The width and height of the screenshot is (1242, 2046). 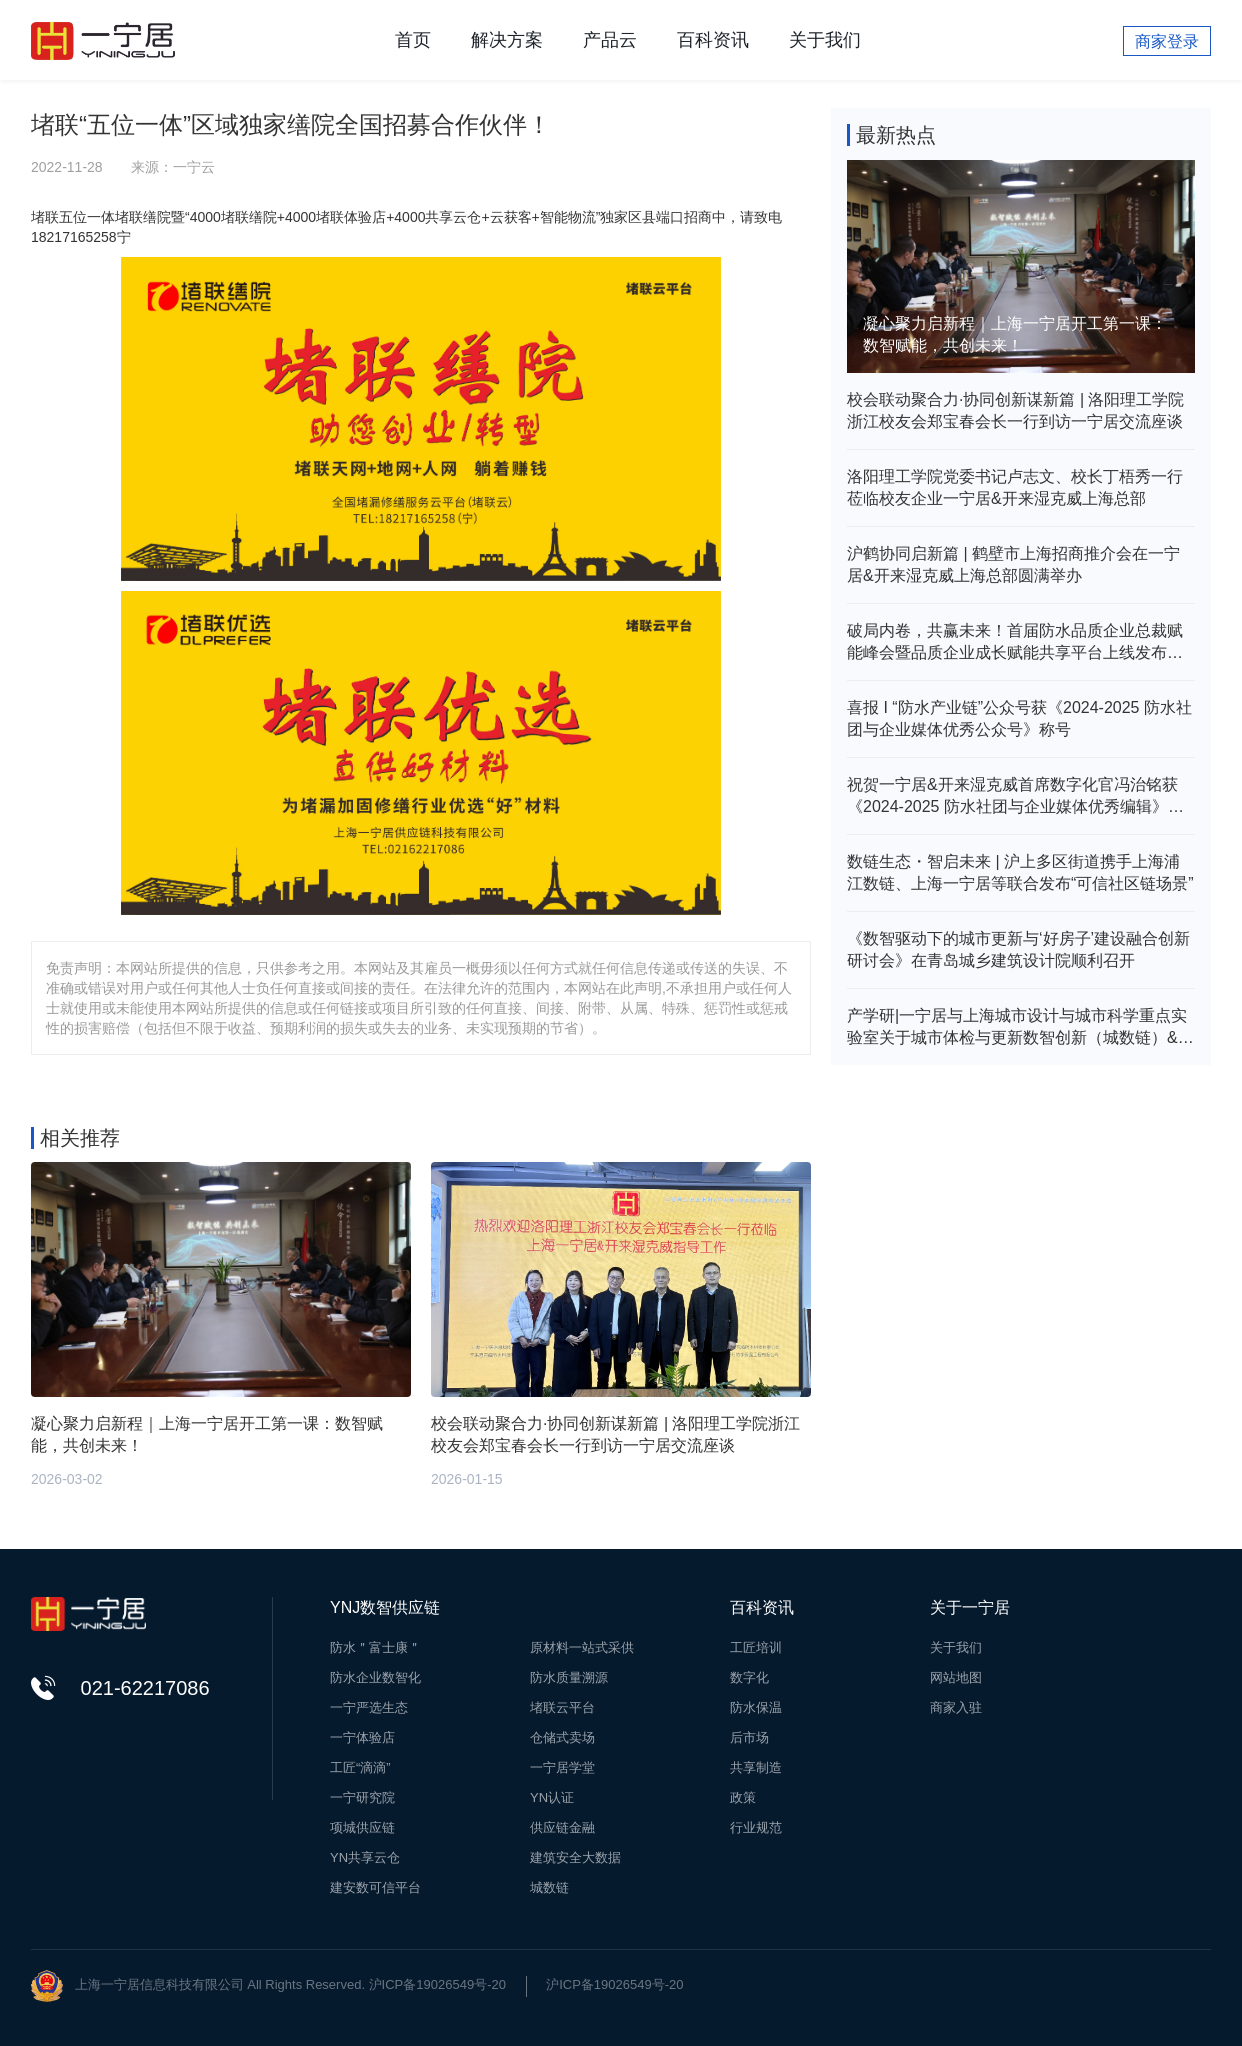 What do you see at coordinates (1015, 487) in the screenshot?
I see `洛阳理工学院党委书记卢志文、校长丁梧秀一行莅临校友企业一宁居&开来湿克威上海总部` at bounding box center [1015, 487].